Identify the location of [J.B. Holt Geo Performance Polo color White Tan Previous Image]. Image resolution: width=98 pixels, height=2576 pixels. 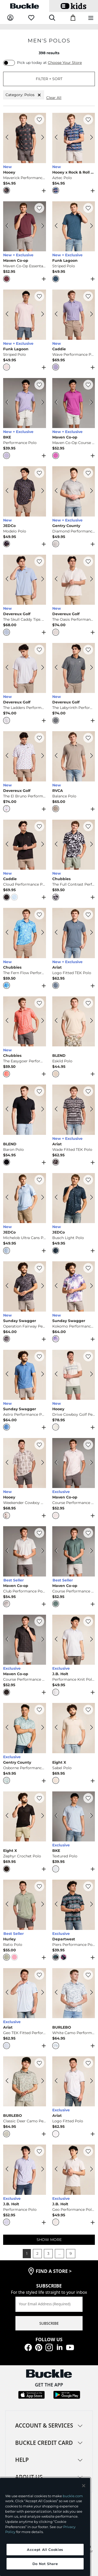
(58, 2170).